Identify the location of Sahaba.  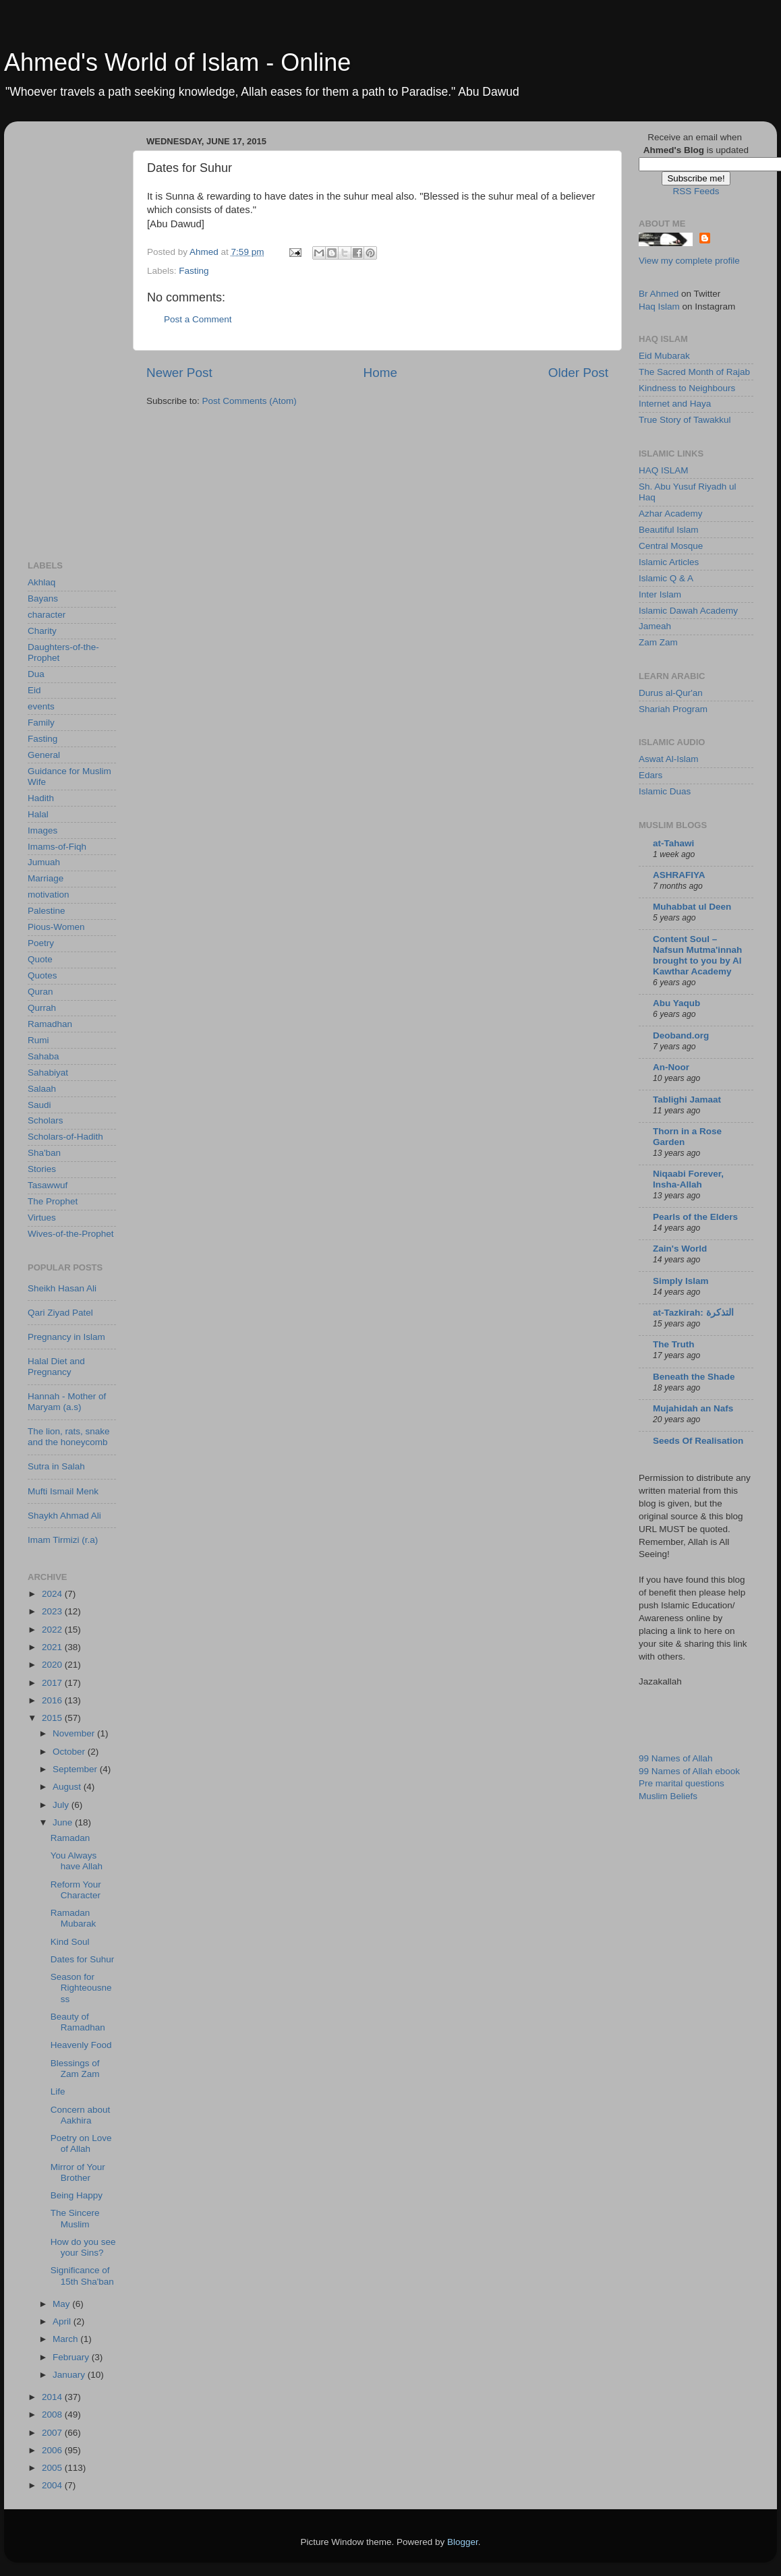
(43, 1056).